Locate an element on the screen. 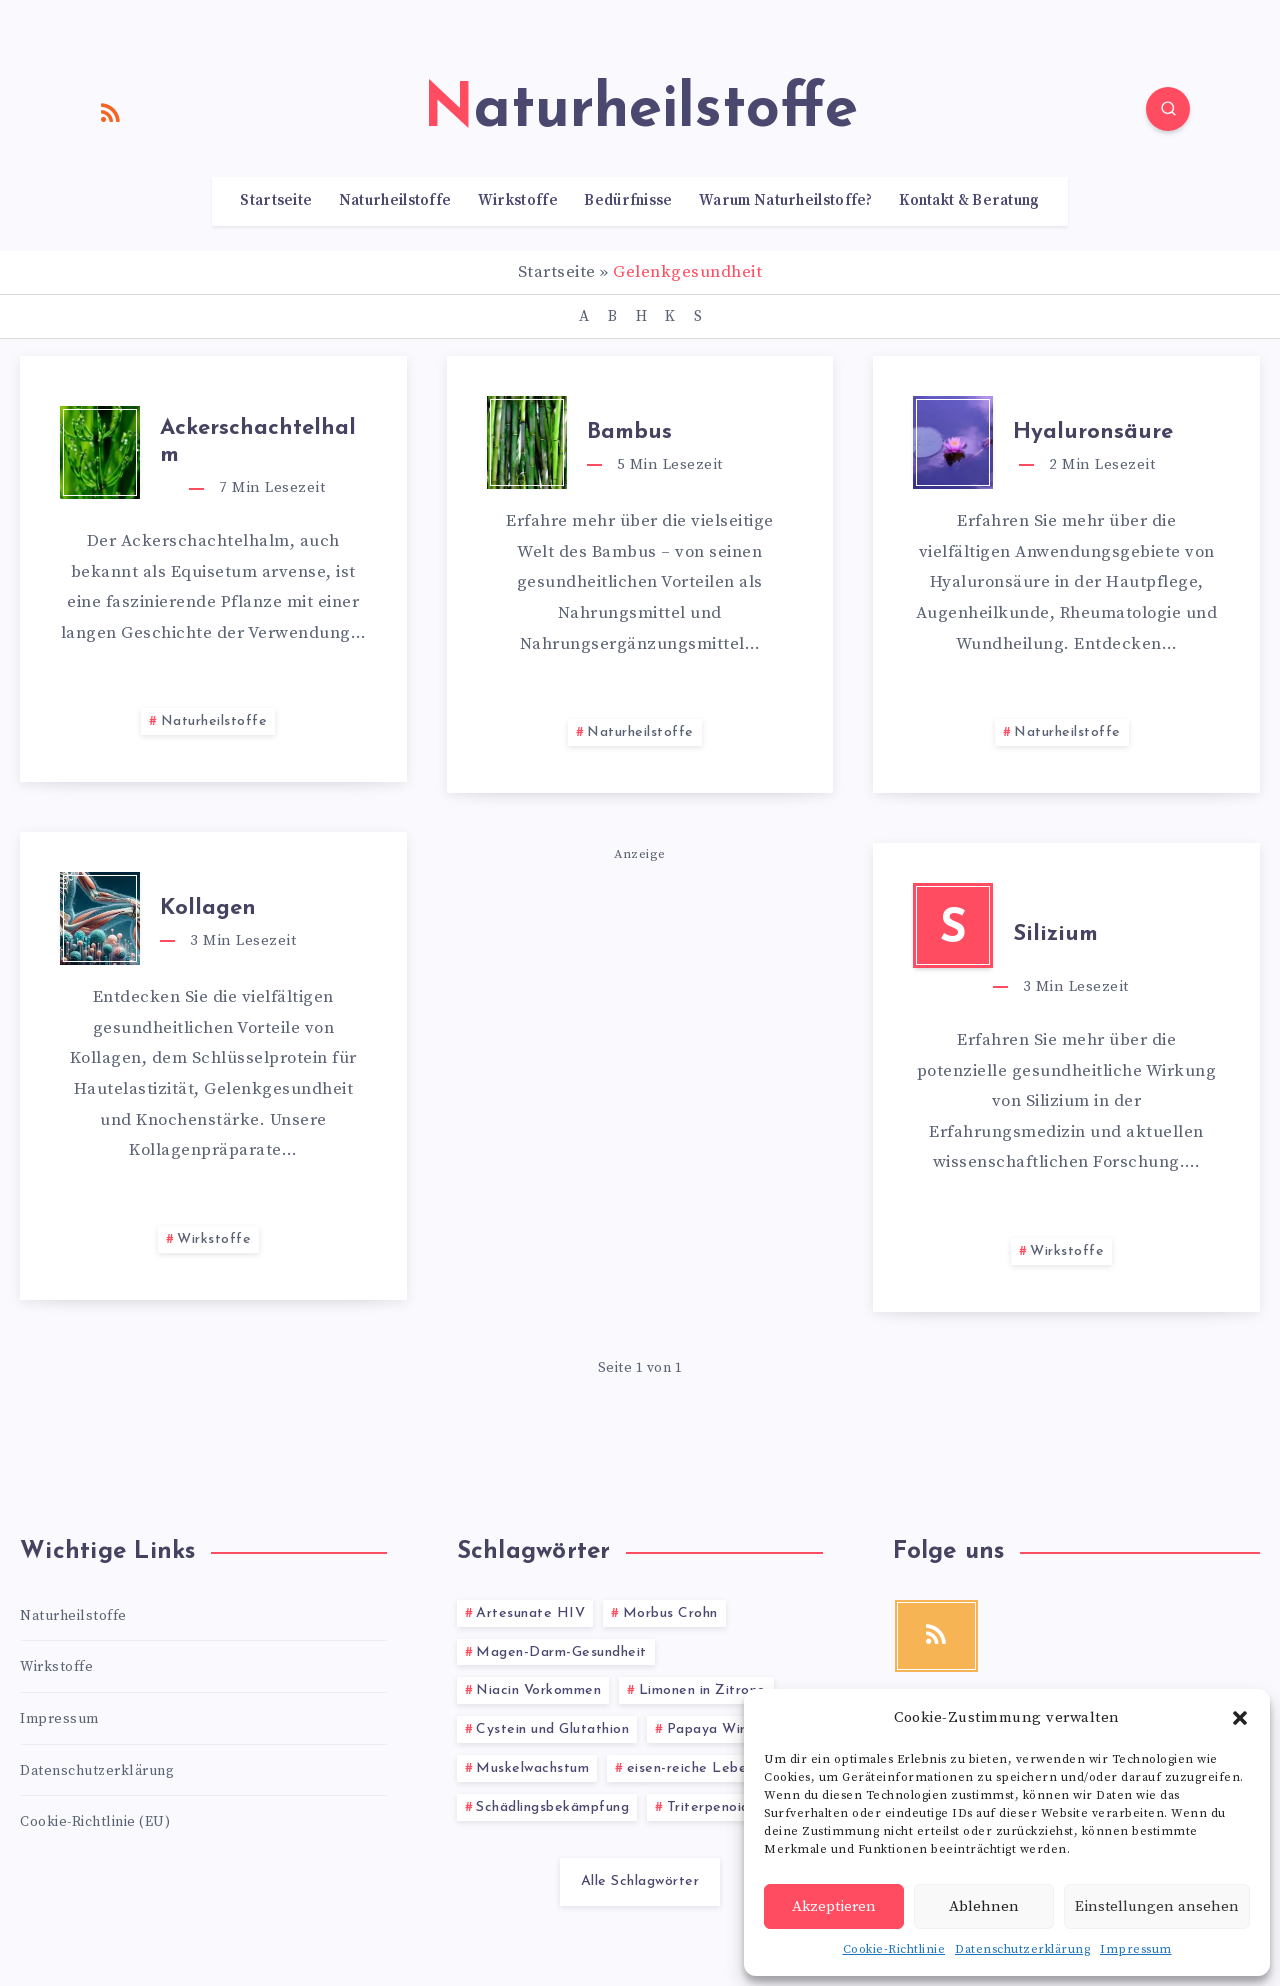 This screenshot has width=1280, height=1986. Cookie-Richtlinie (EU) is located at coordinates (95, 1822).